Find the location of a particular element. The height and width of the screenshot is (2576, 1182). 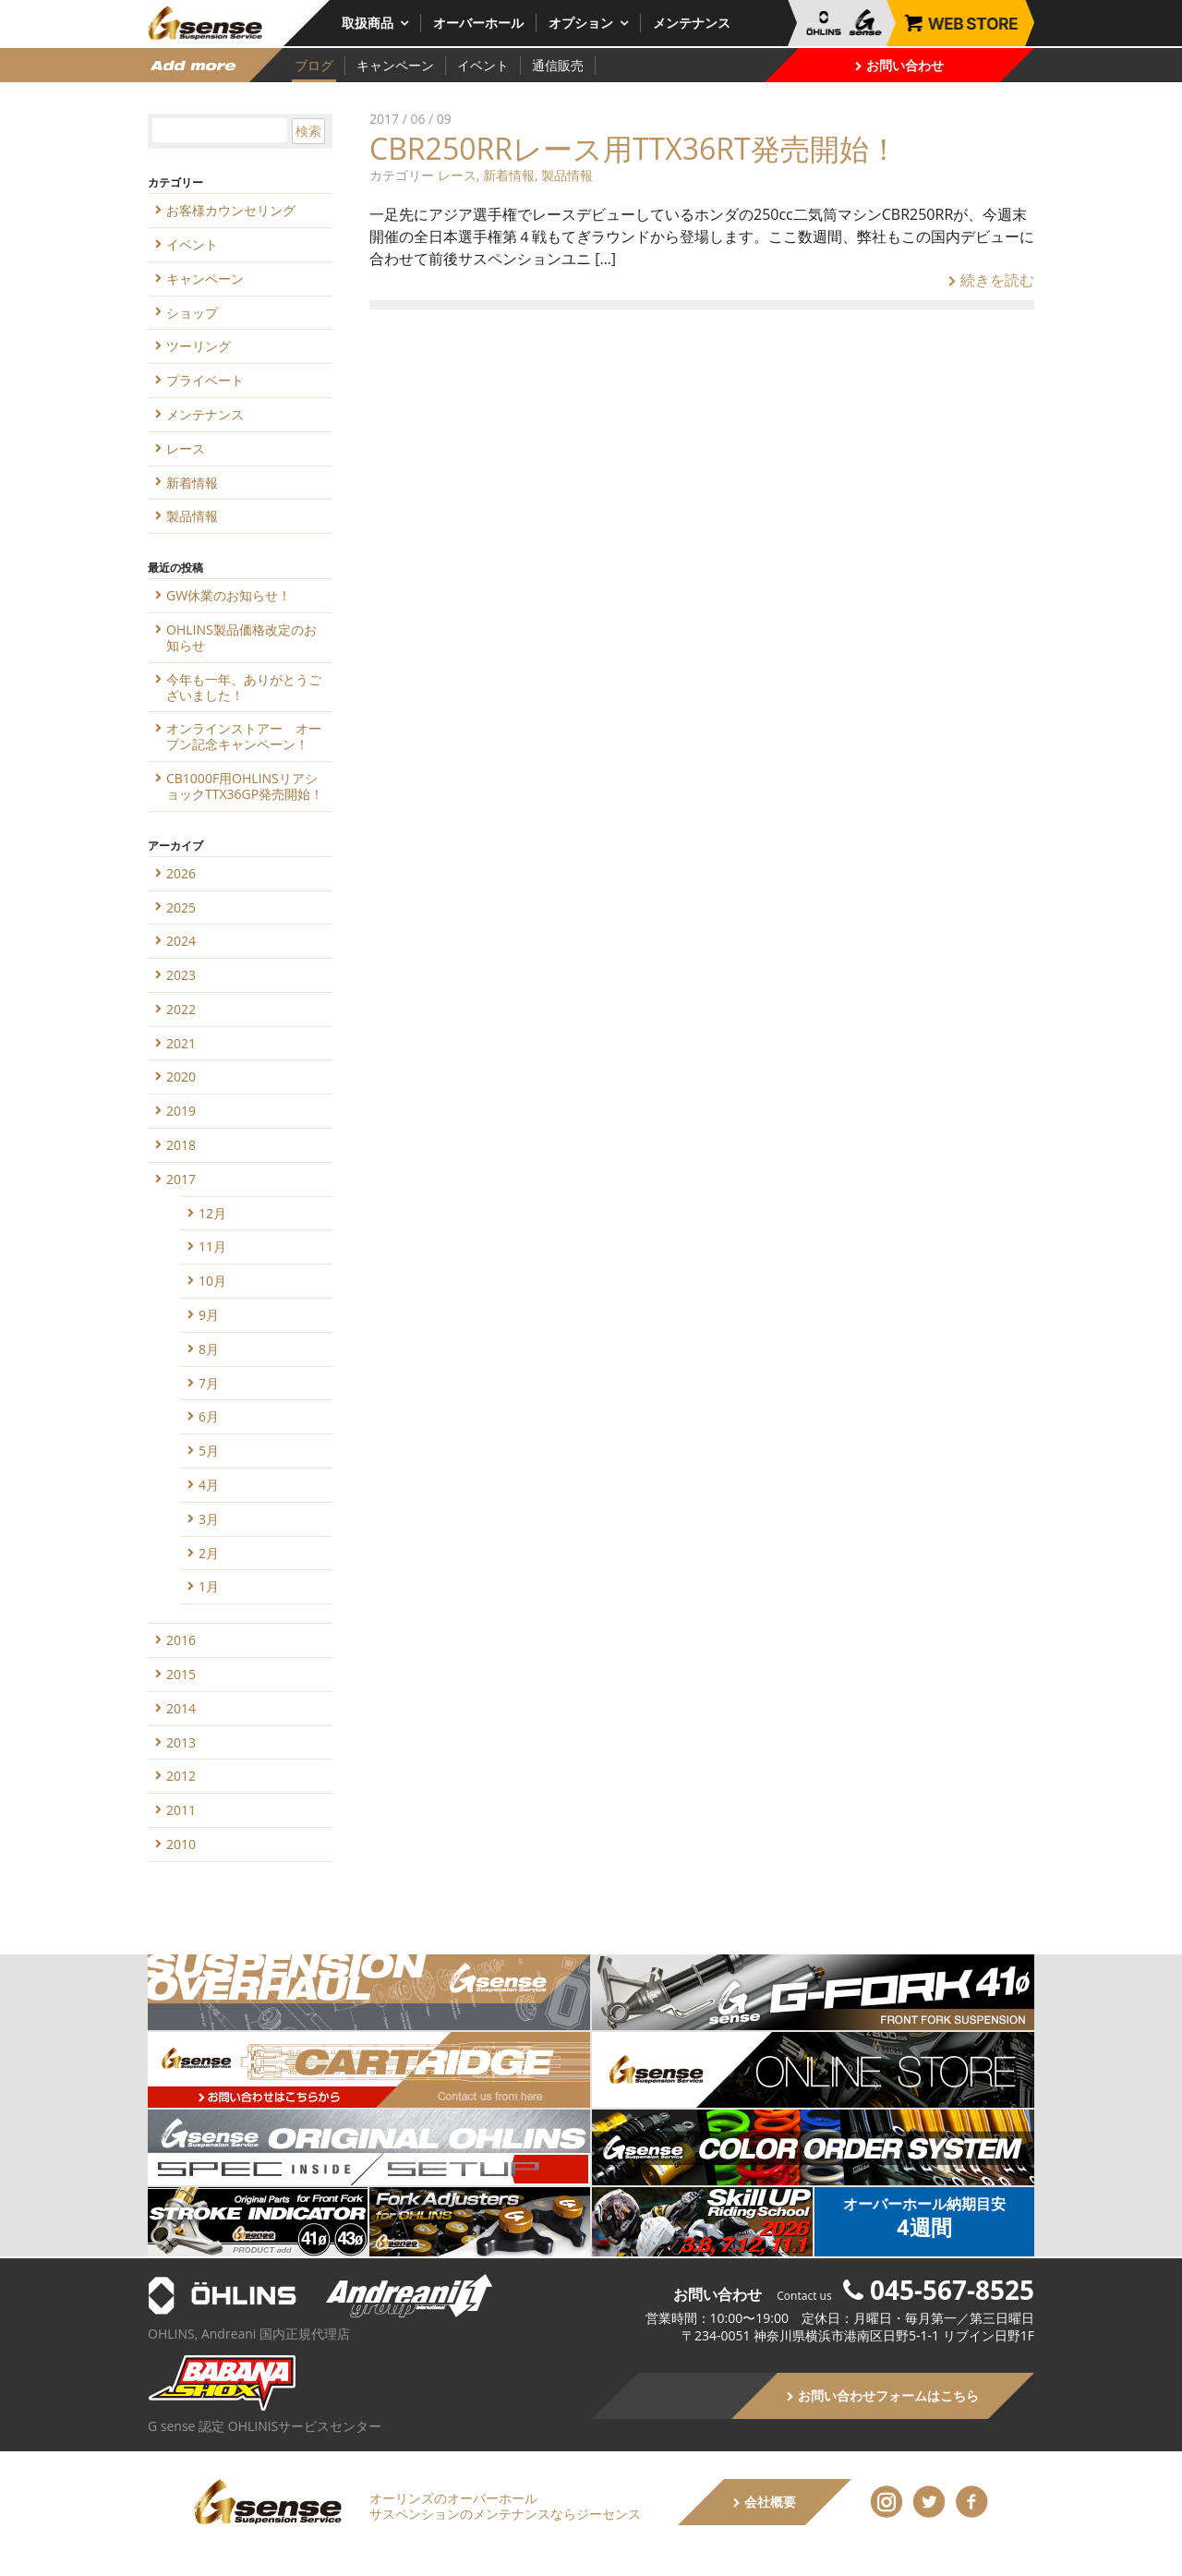

続きを読む is located at coordinates (991, 280).